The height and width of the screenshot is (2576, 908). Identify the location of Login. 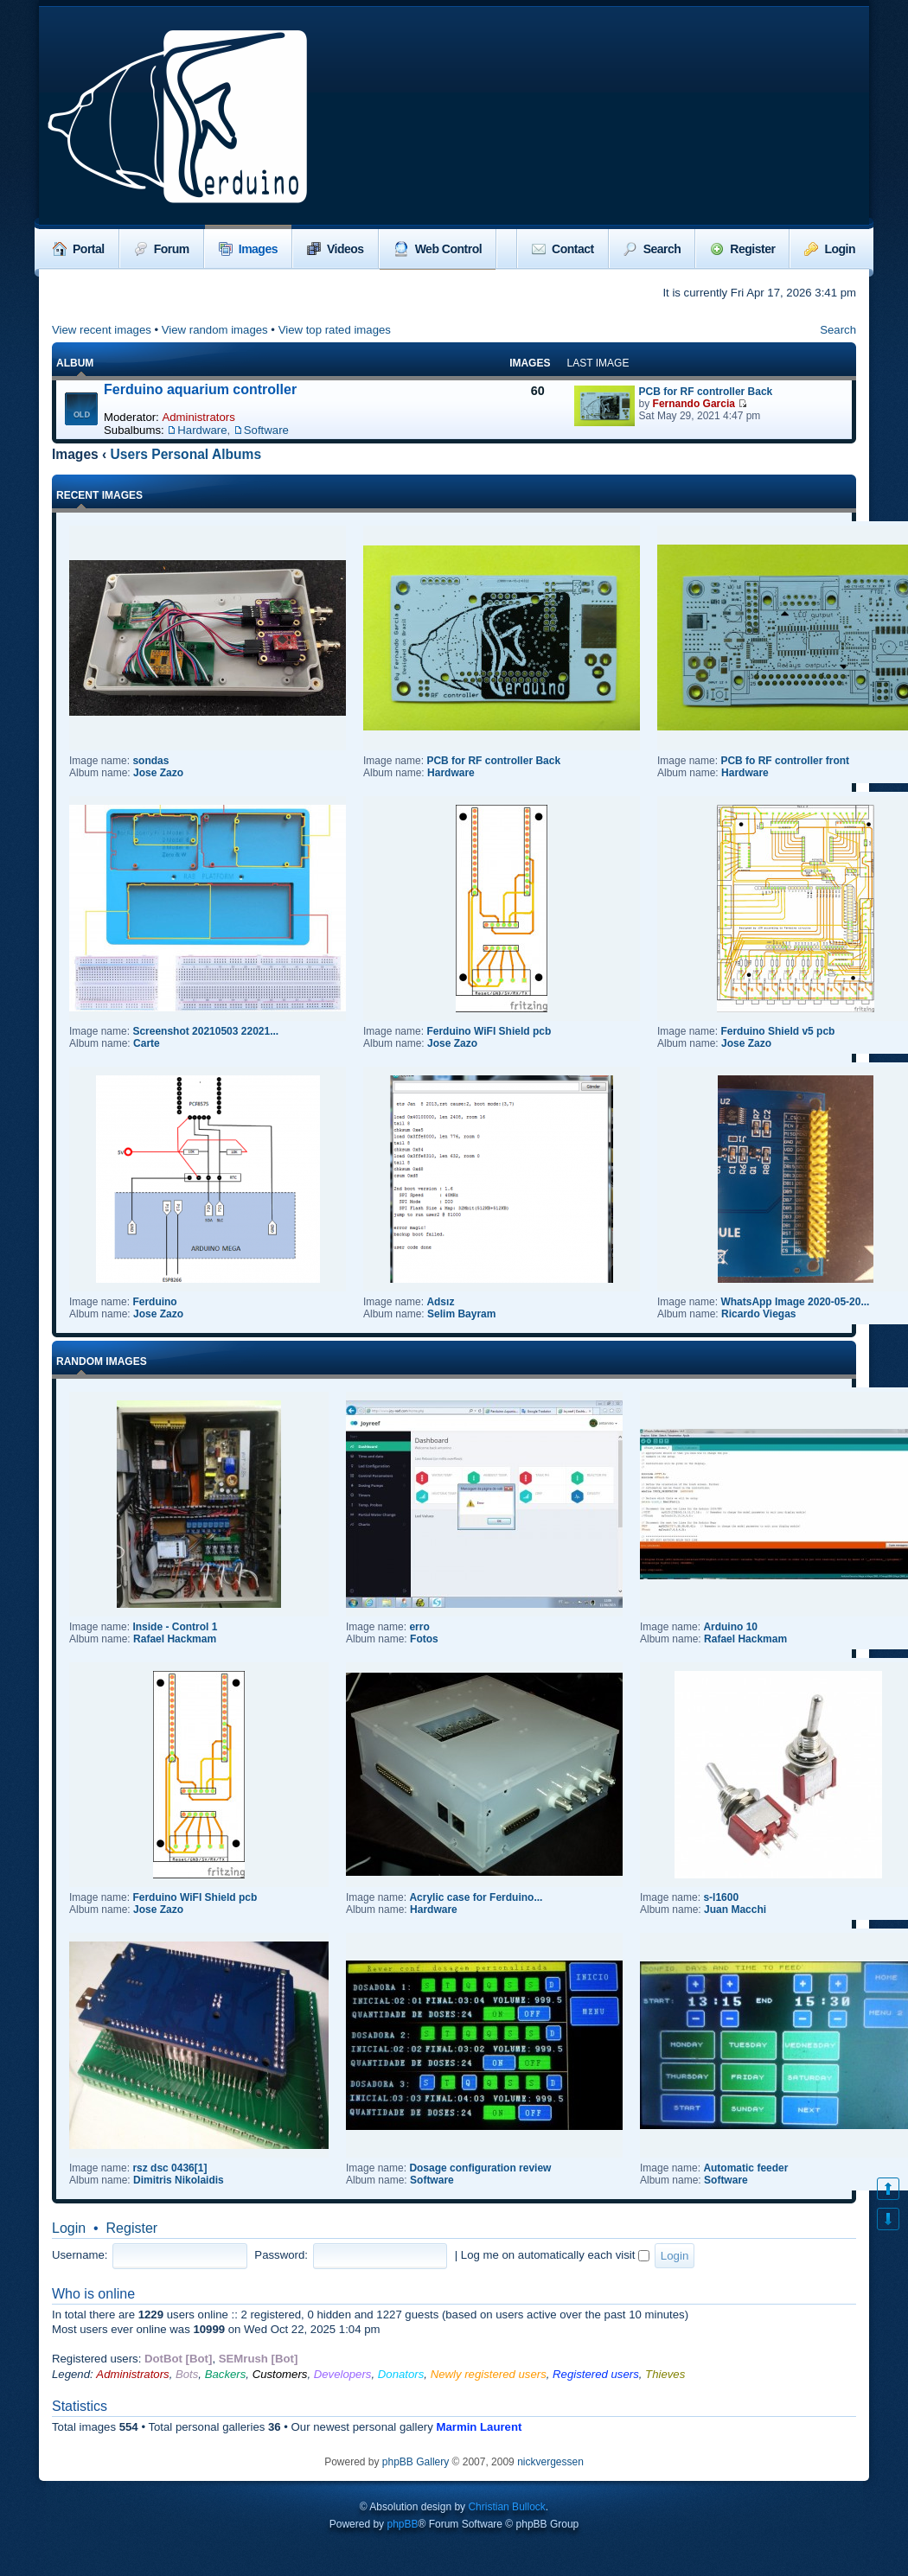
(829, 249).